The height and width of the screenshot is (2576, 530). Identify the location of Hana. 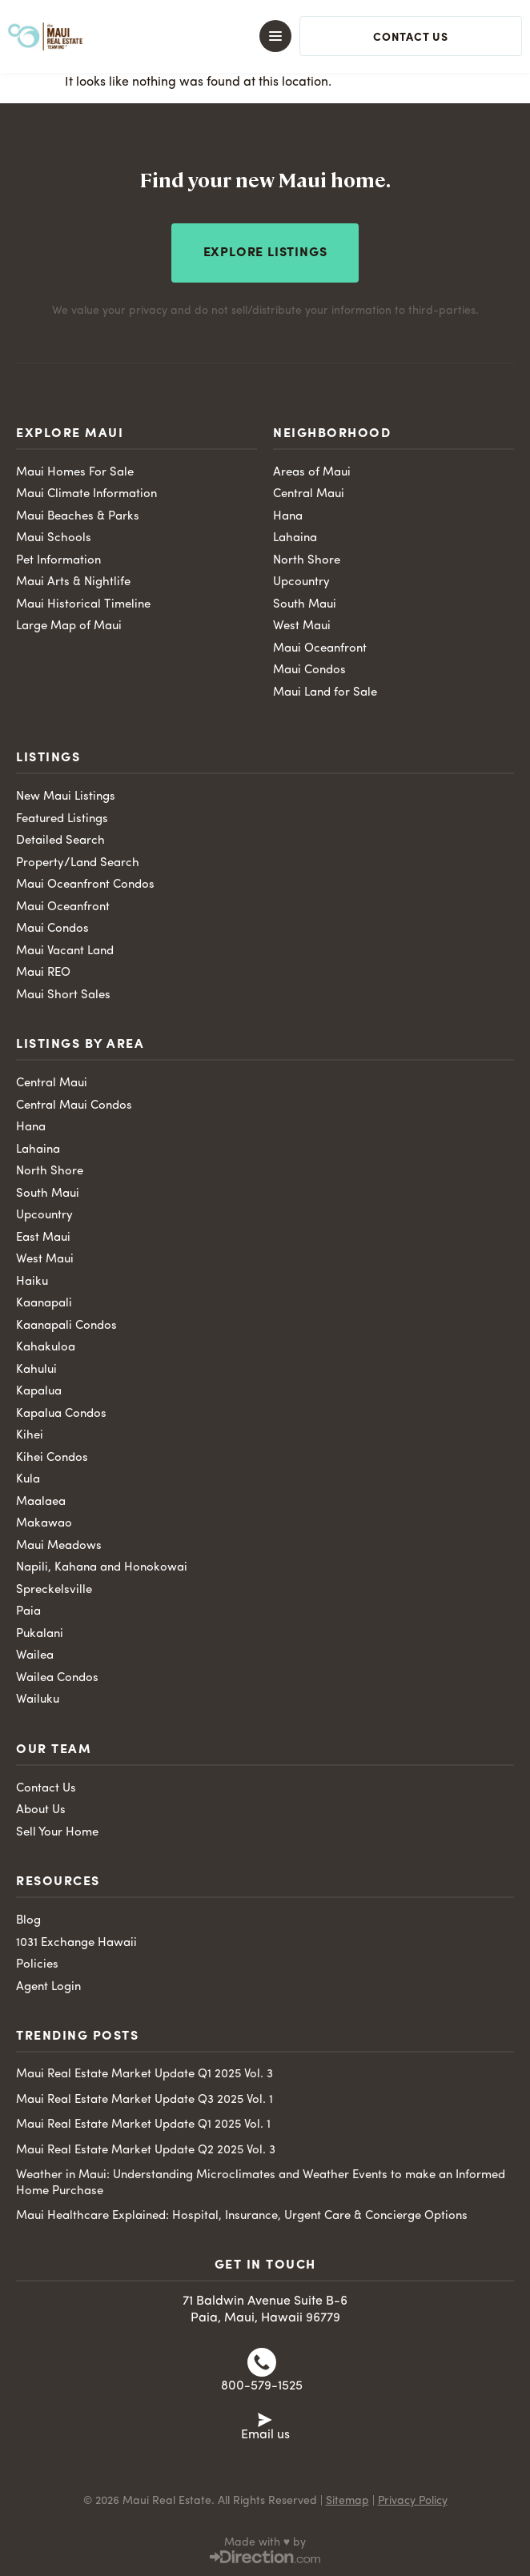
(288, 517).